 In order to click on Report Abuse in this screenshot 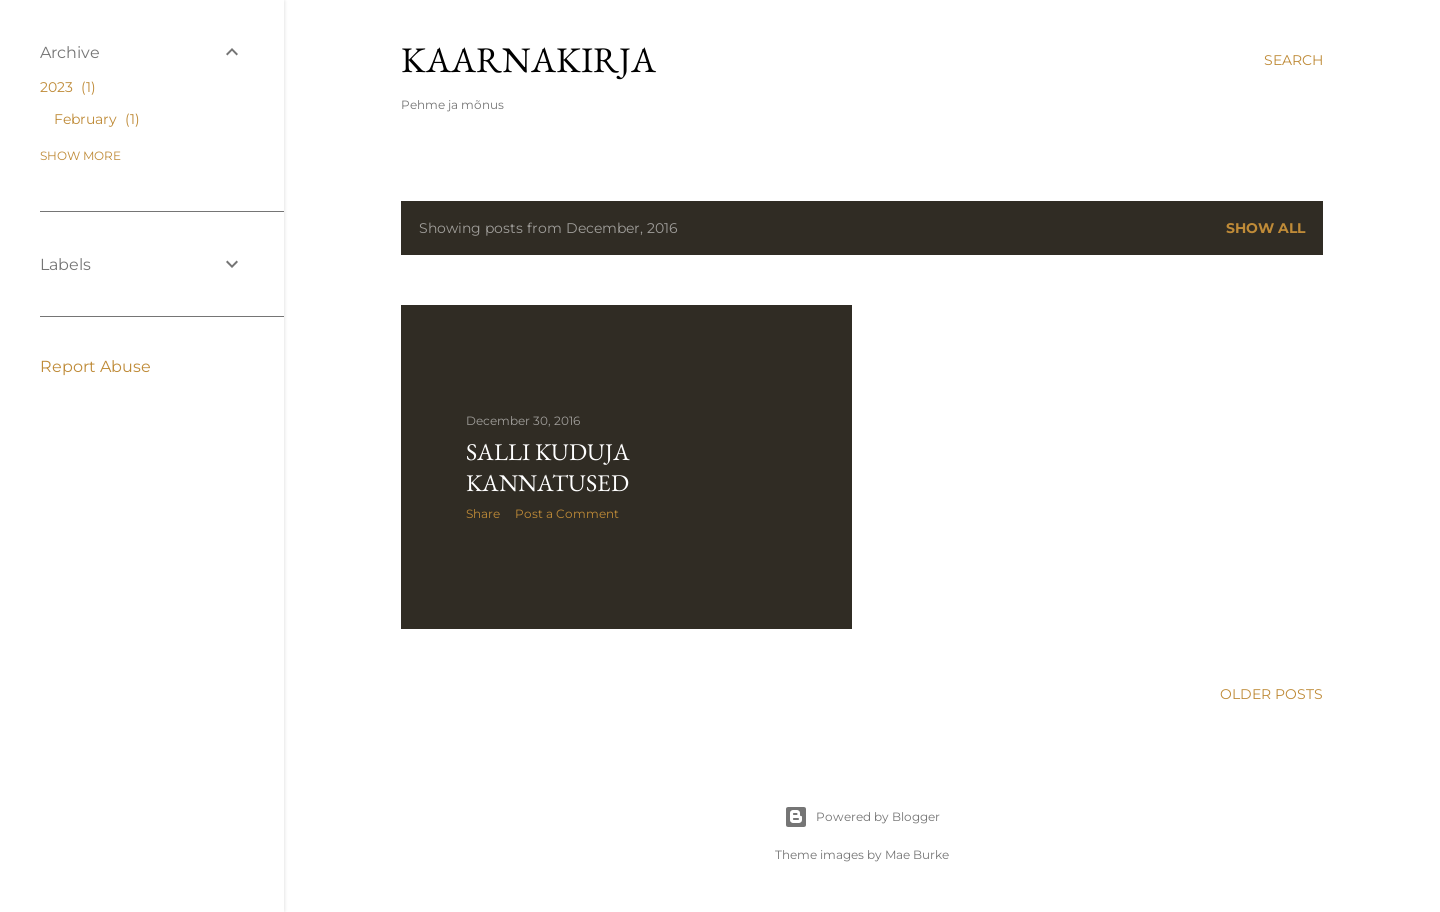, I will do `click(95, 366)`.